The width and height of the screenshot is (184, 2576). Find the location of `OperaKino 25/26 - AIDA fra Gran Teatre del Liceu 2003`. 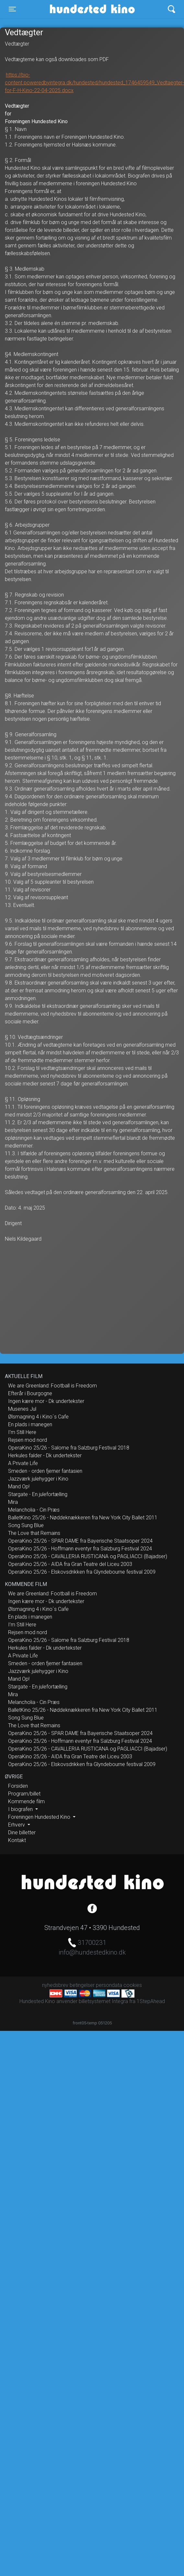

OperaKino 25/26 - AIDA fra Gran Teatre del Liceu 2003 is located at coordinates (70, 1564).